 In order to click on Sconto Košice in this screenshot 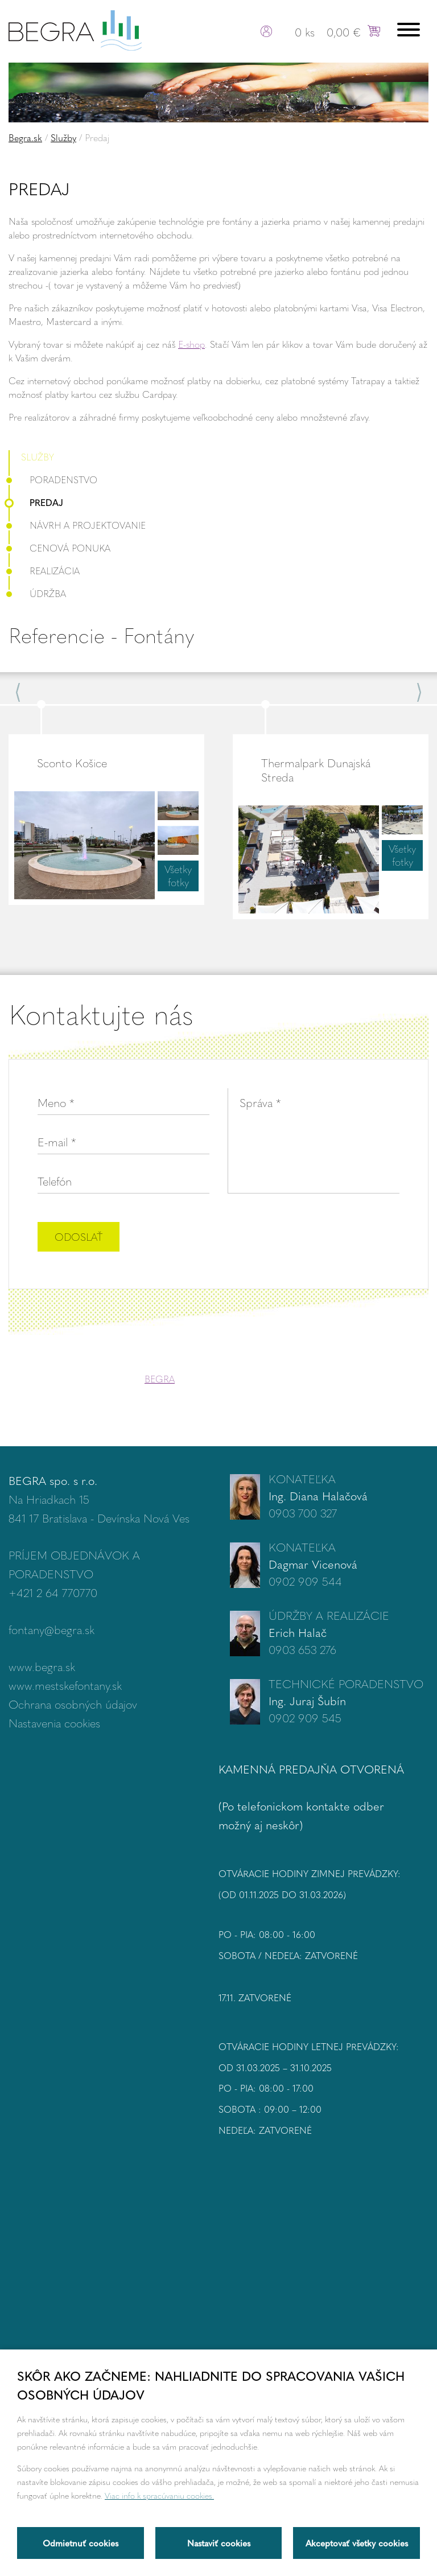, I will do `click(72, 762)`.